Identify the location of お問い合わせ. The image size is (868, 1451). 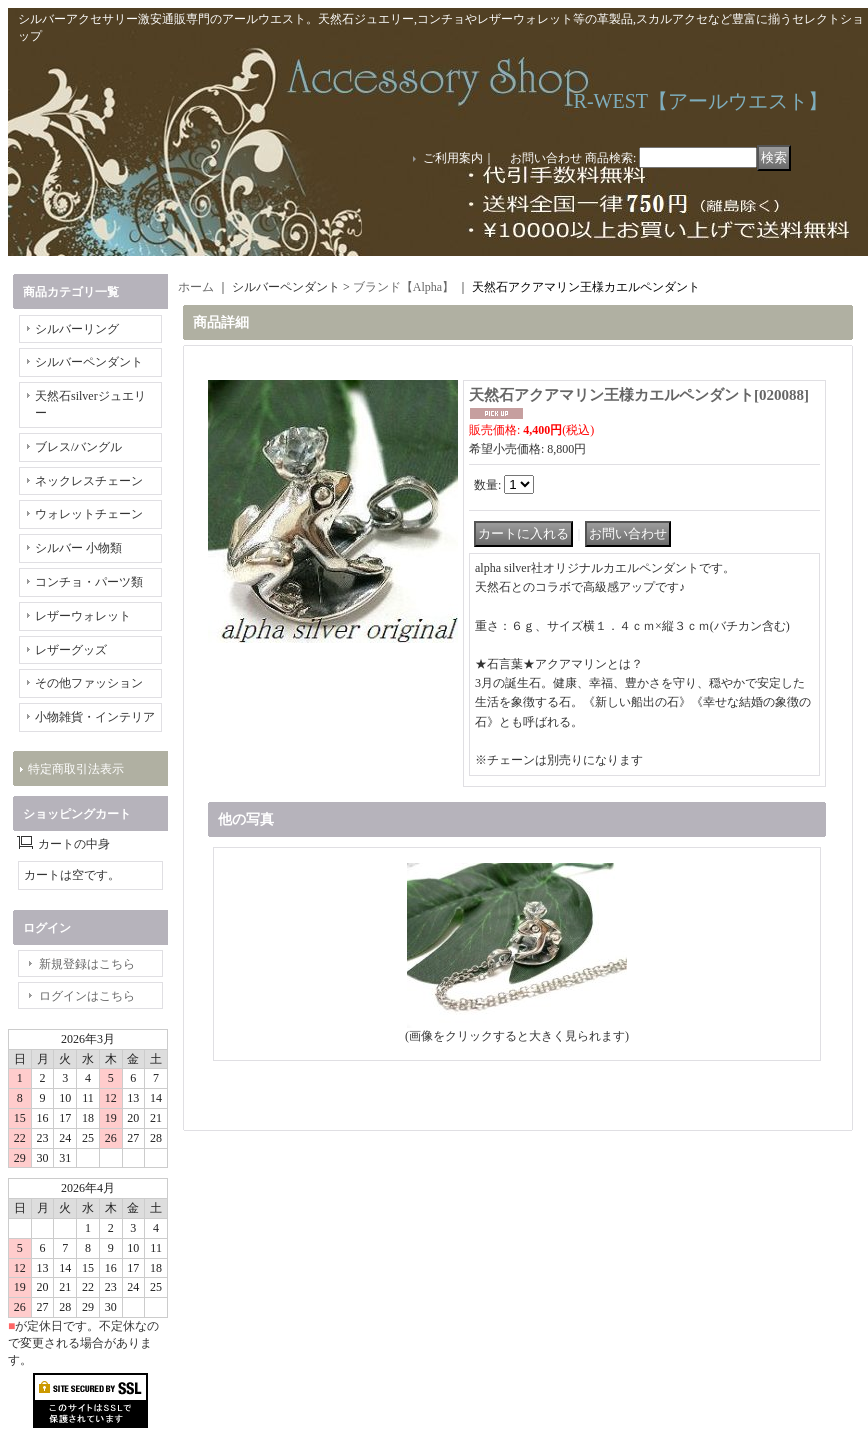
(546, 158).